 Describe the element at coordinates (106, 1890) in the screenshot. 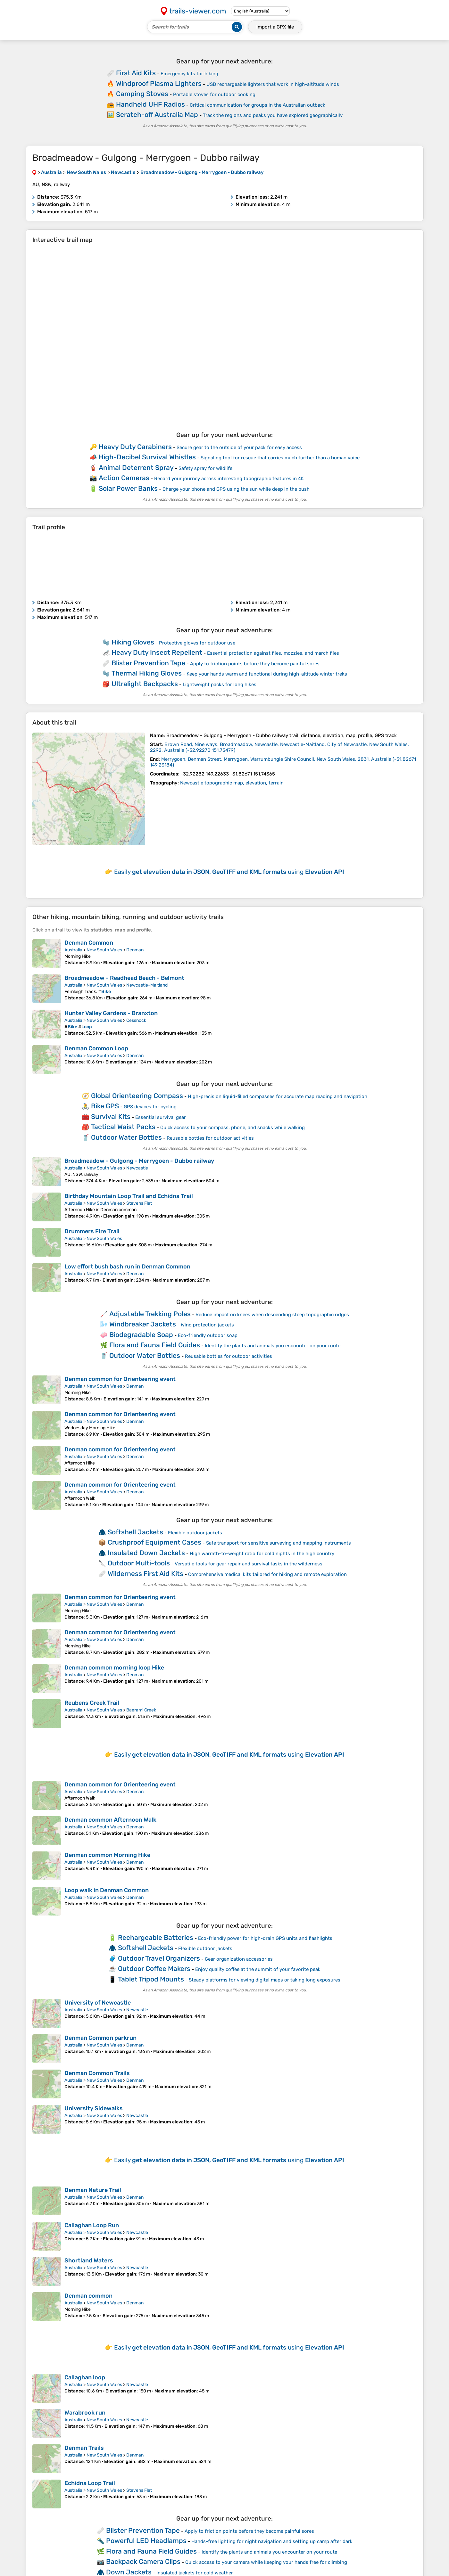

I see `Loop walk in Denman Common` at that location.